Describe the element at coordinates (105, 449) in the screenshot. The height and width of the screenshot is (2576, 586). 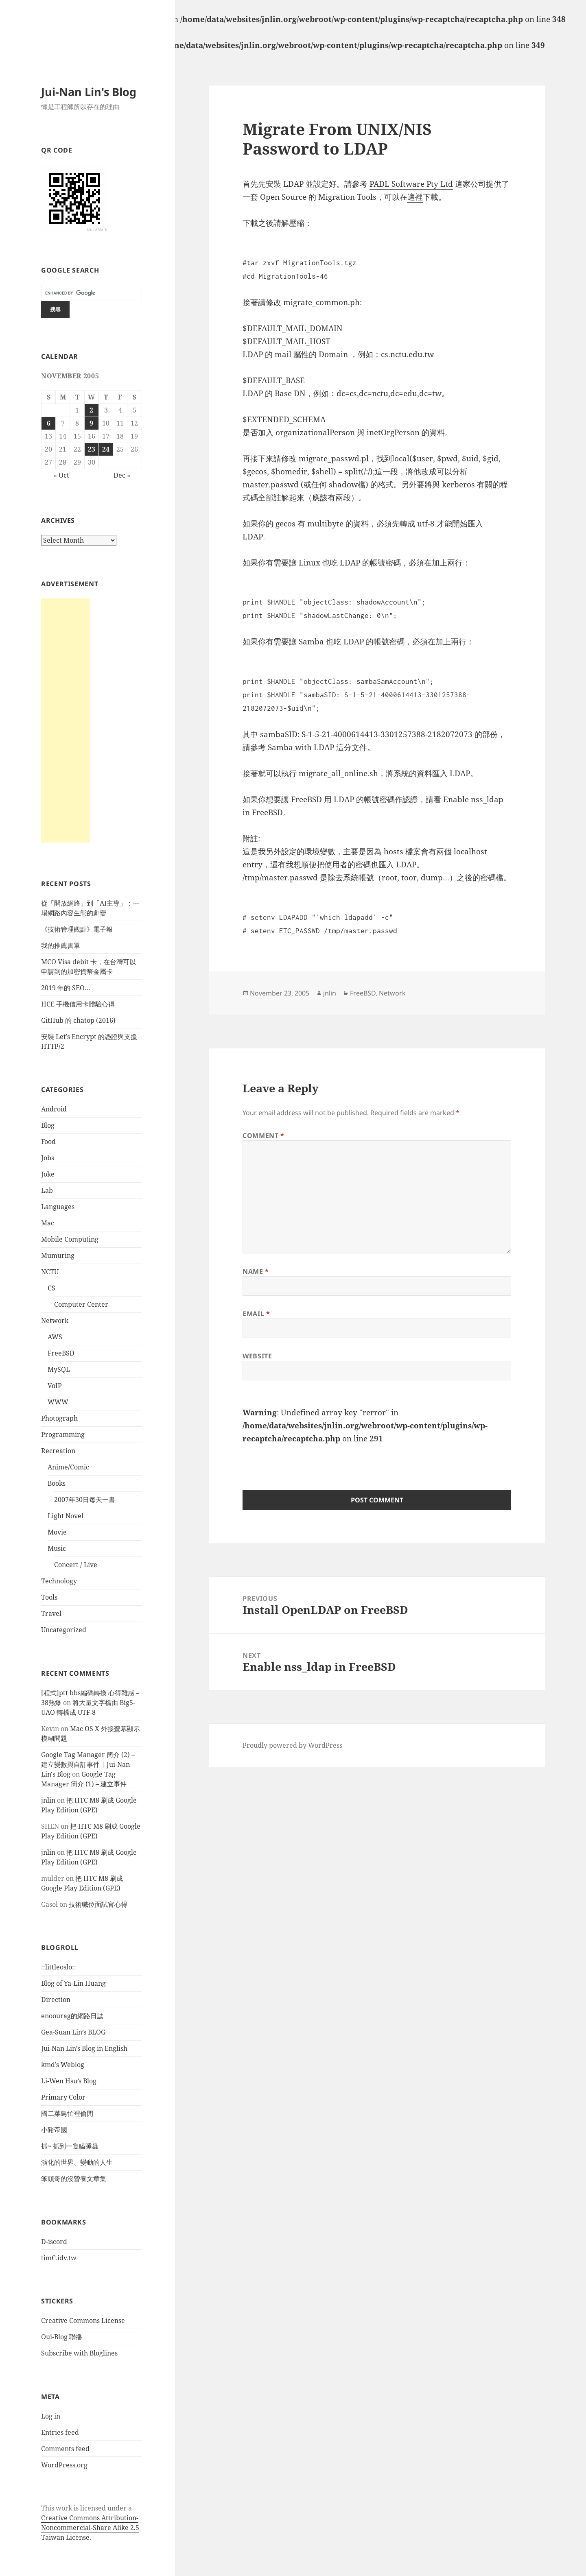
I see `24 [Posts published on November 24, 2005]` at that location.